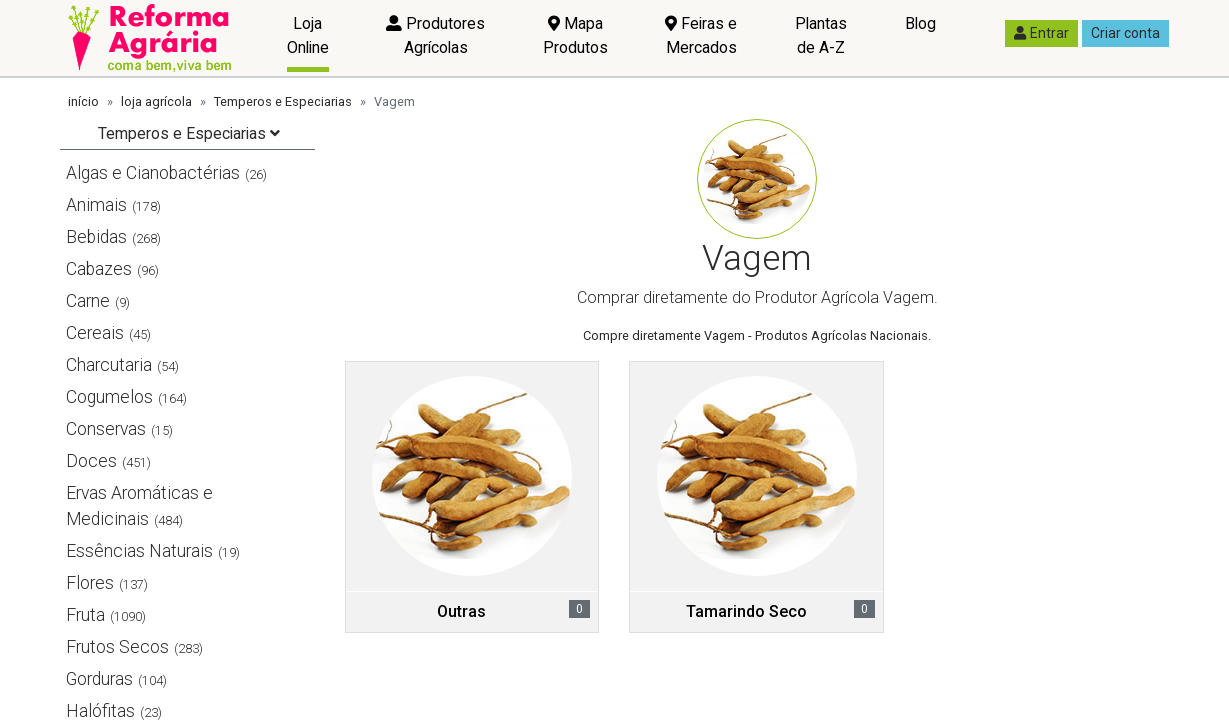 The image size is (1229, 720). I want to click on Algas e Cianobactérias, so click(153, 173).